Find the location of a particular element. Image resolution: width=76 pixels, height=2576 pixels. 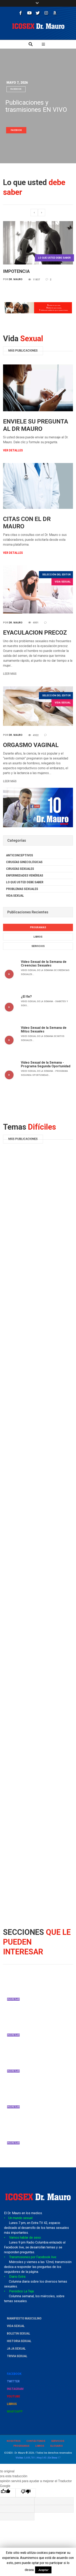

Video Sexual de la Semana - Programa Segunda Oportunidad is located at coordinates (45, 1064).